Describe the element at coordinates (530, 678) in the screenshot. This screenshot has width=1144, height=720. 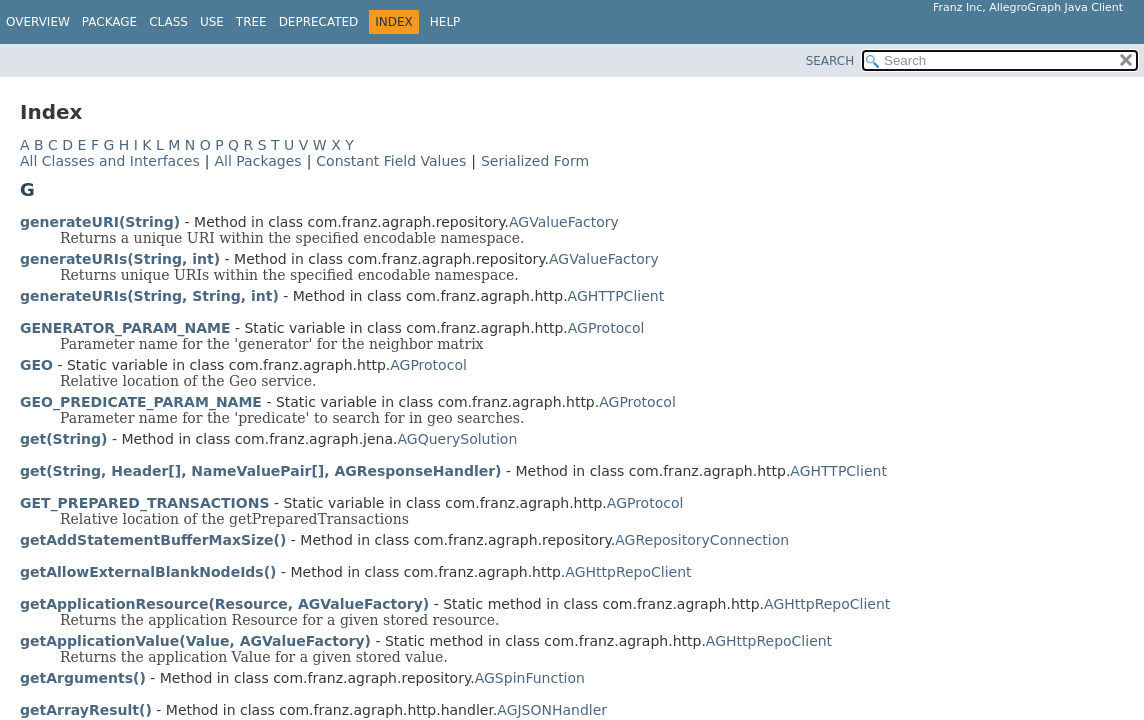
I see `AGSpinFunction` at that location.